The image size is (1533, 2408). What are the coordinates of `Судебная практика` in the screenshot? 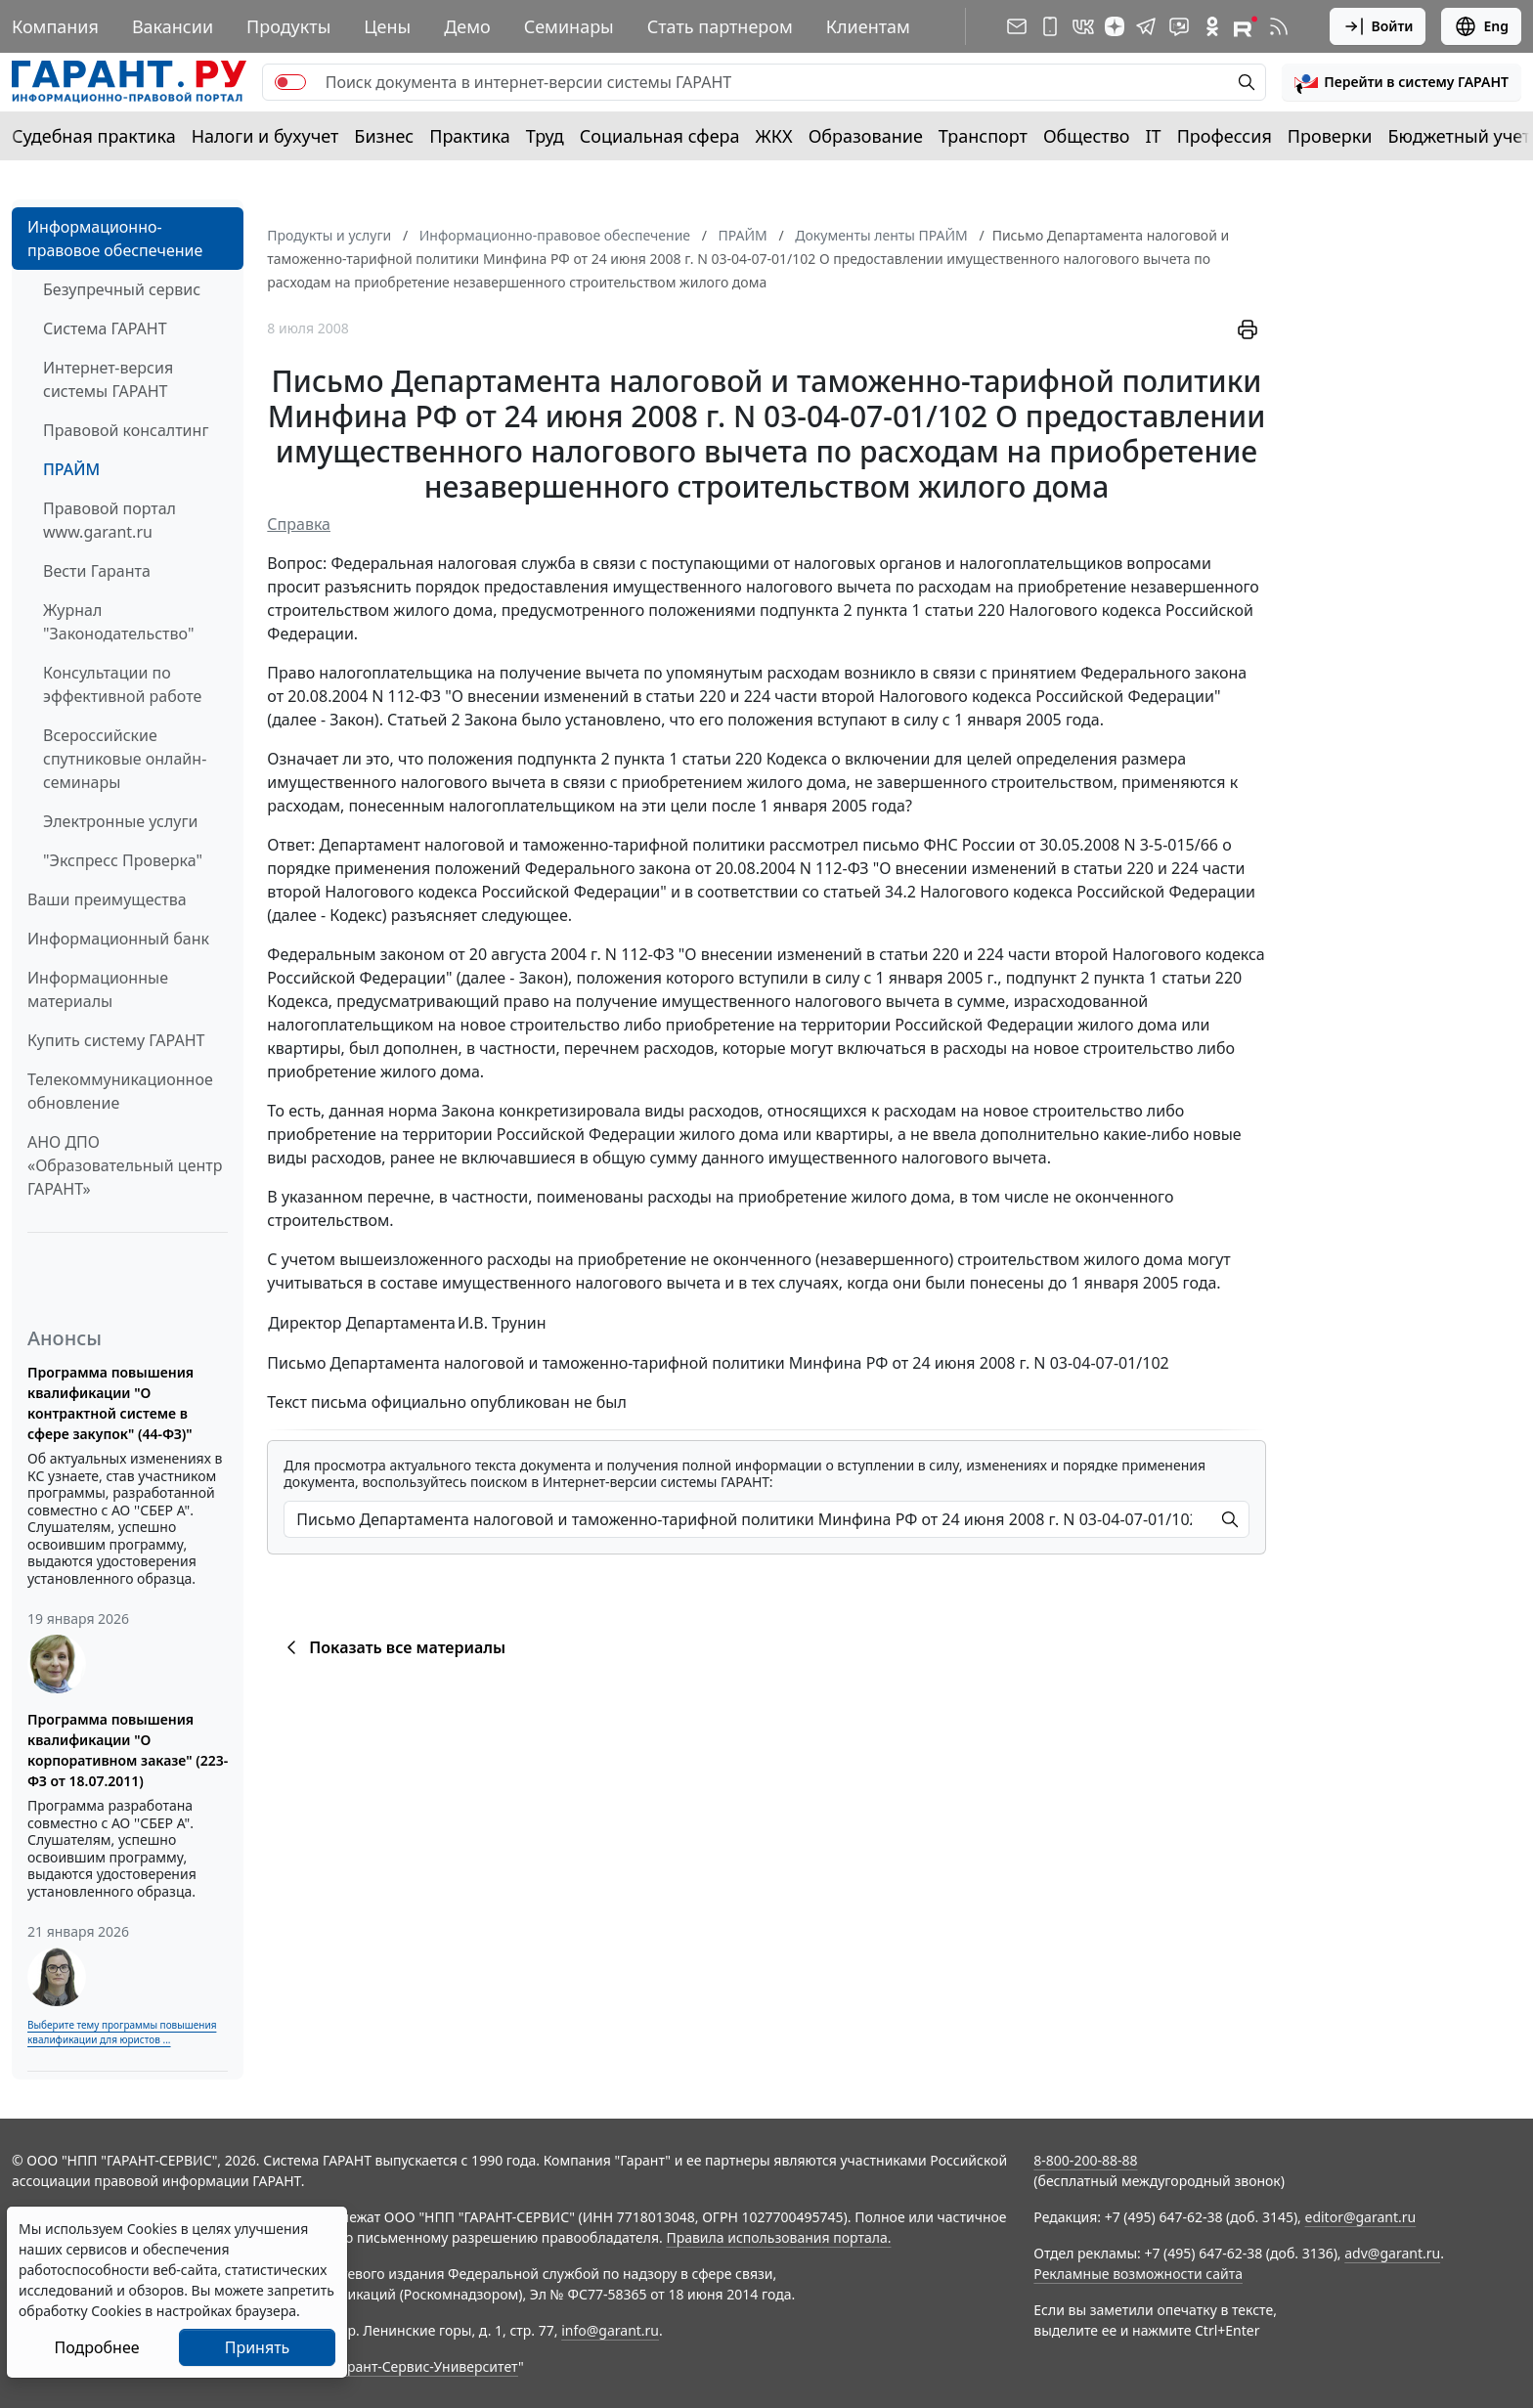 It's located at (94, 136).